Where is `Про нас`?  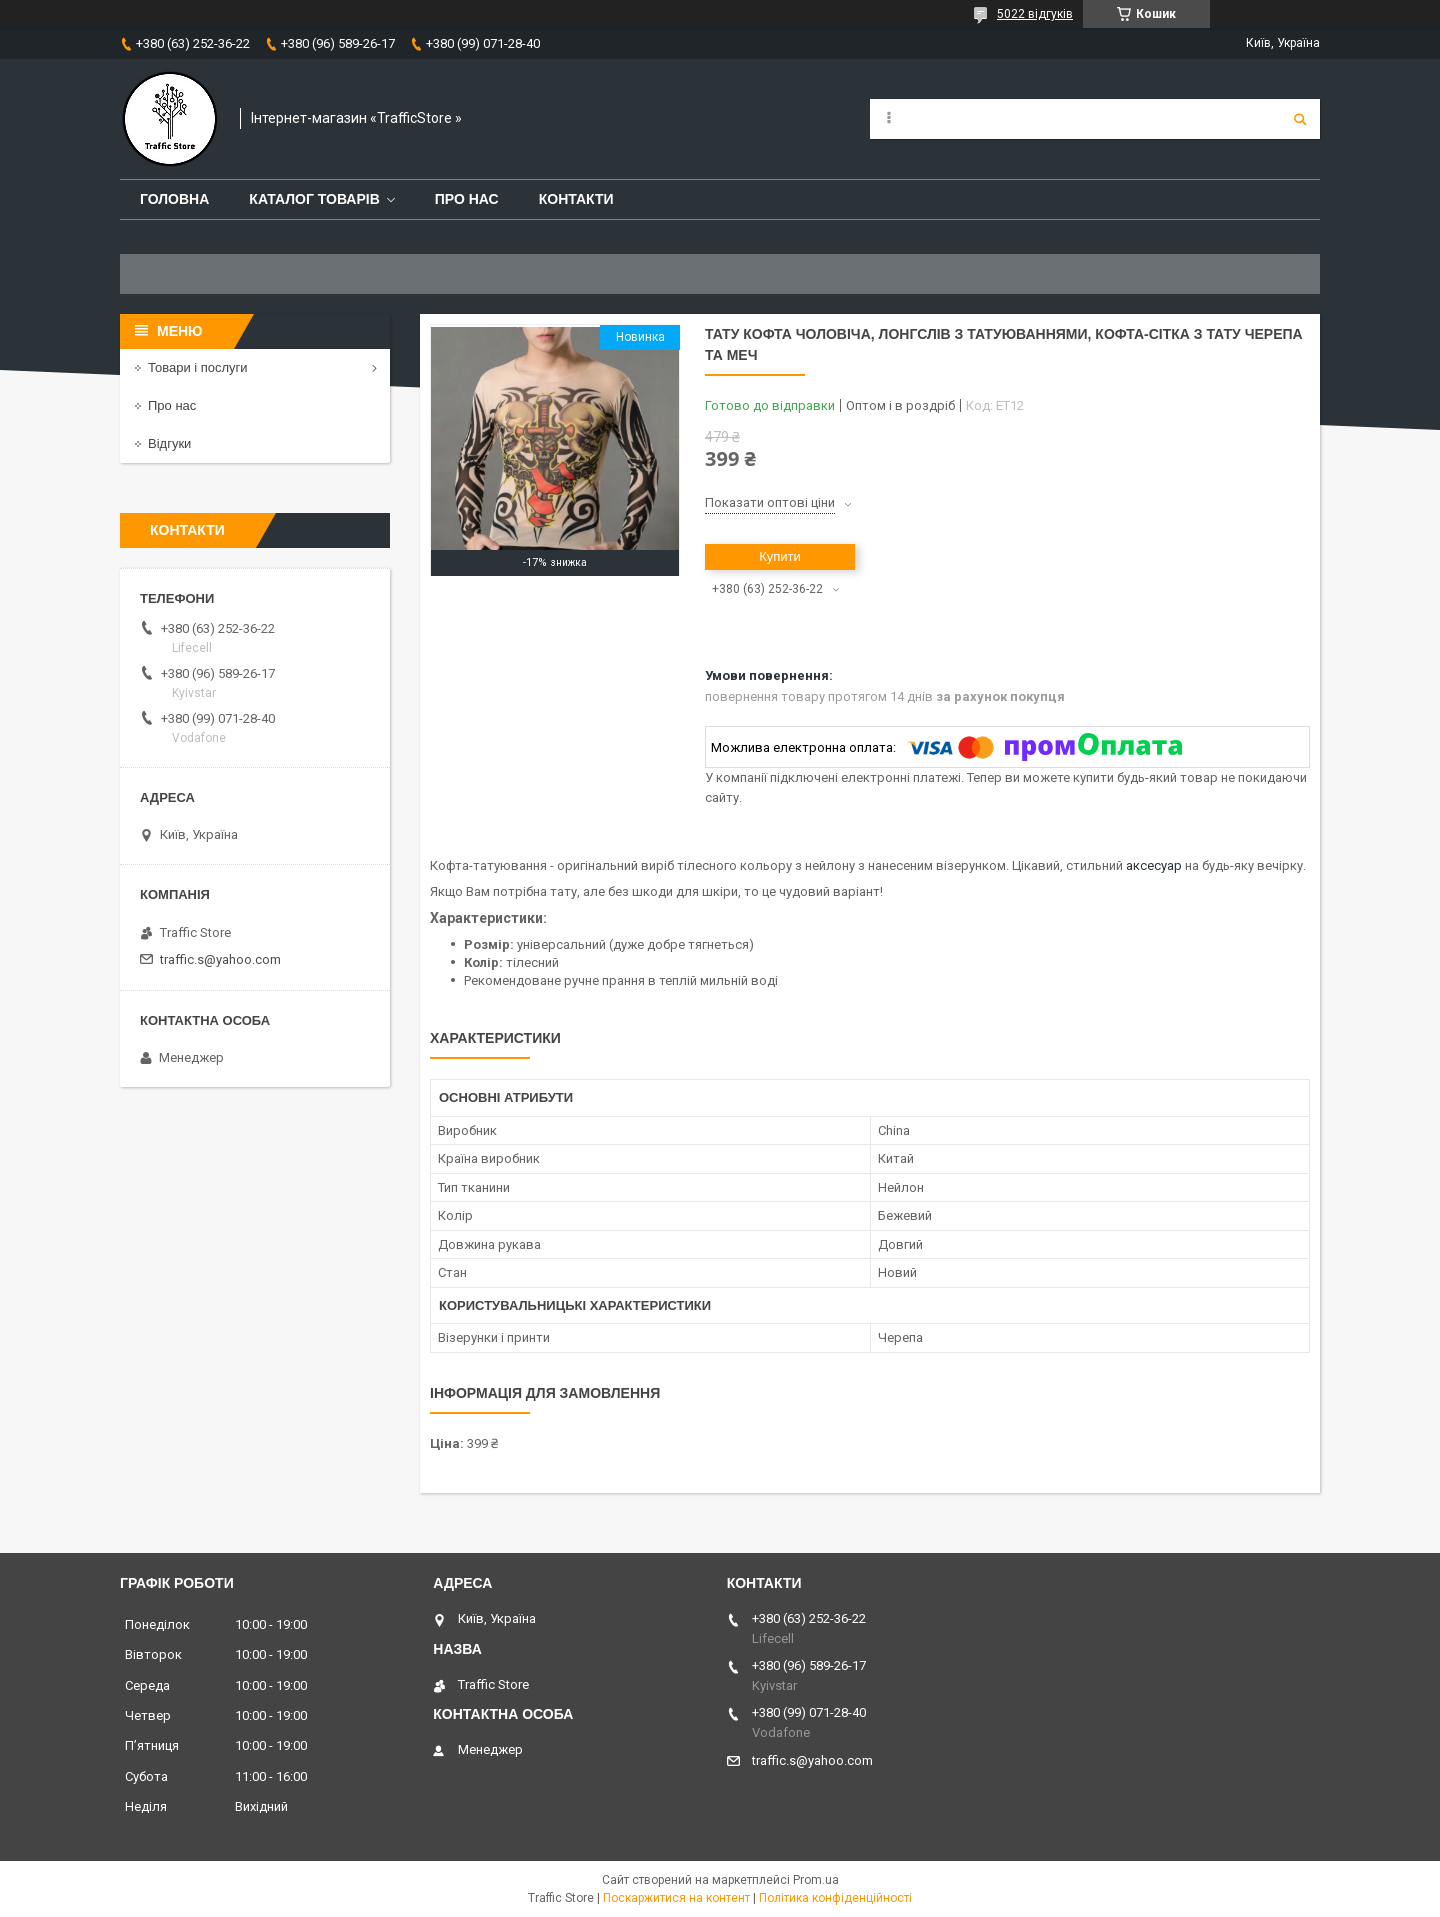
Про нас is located at coordinates (467, 199).